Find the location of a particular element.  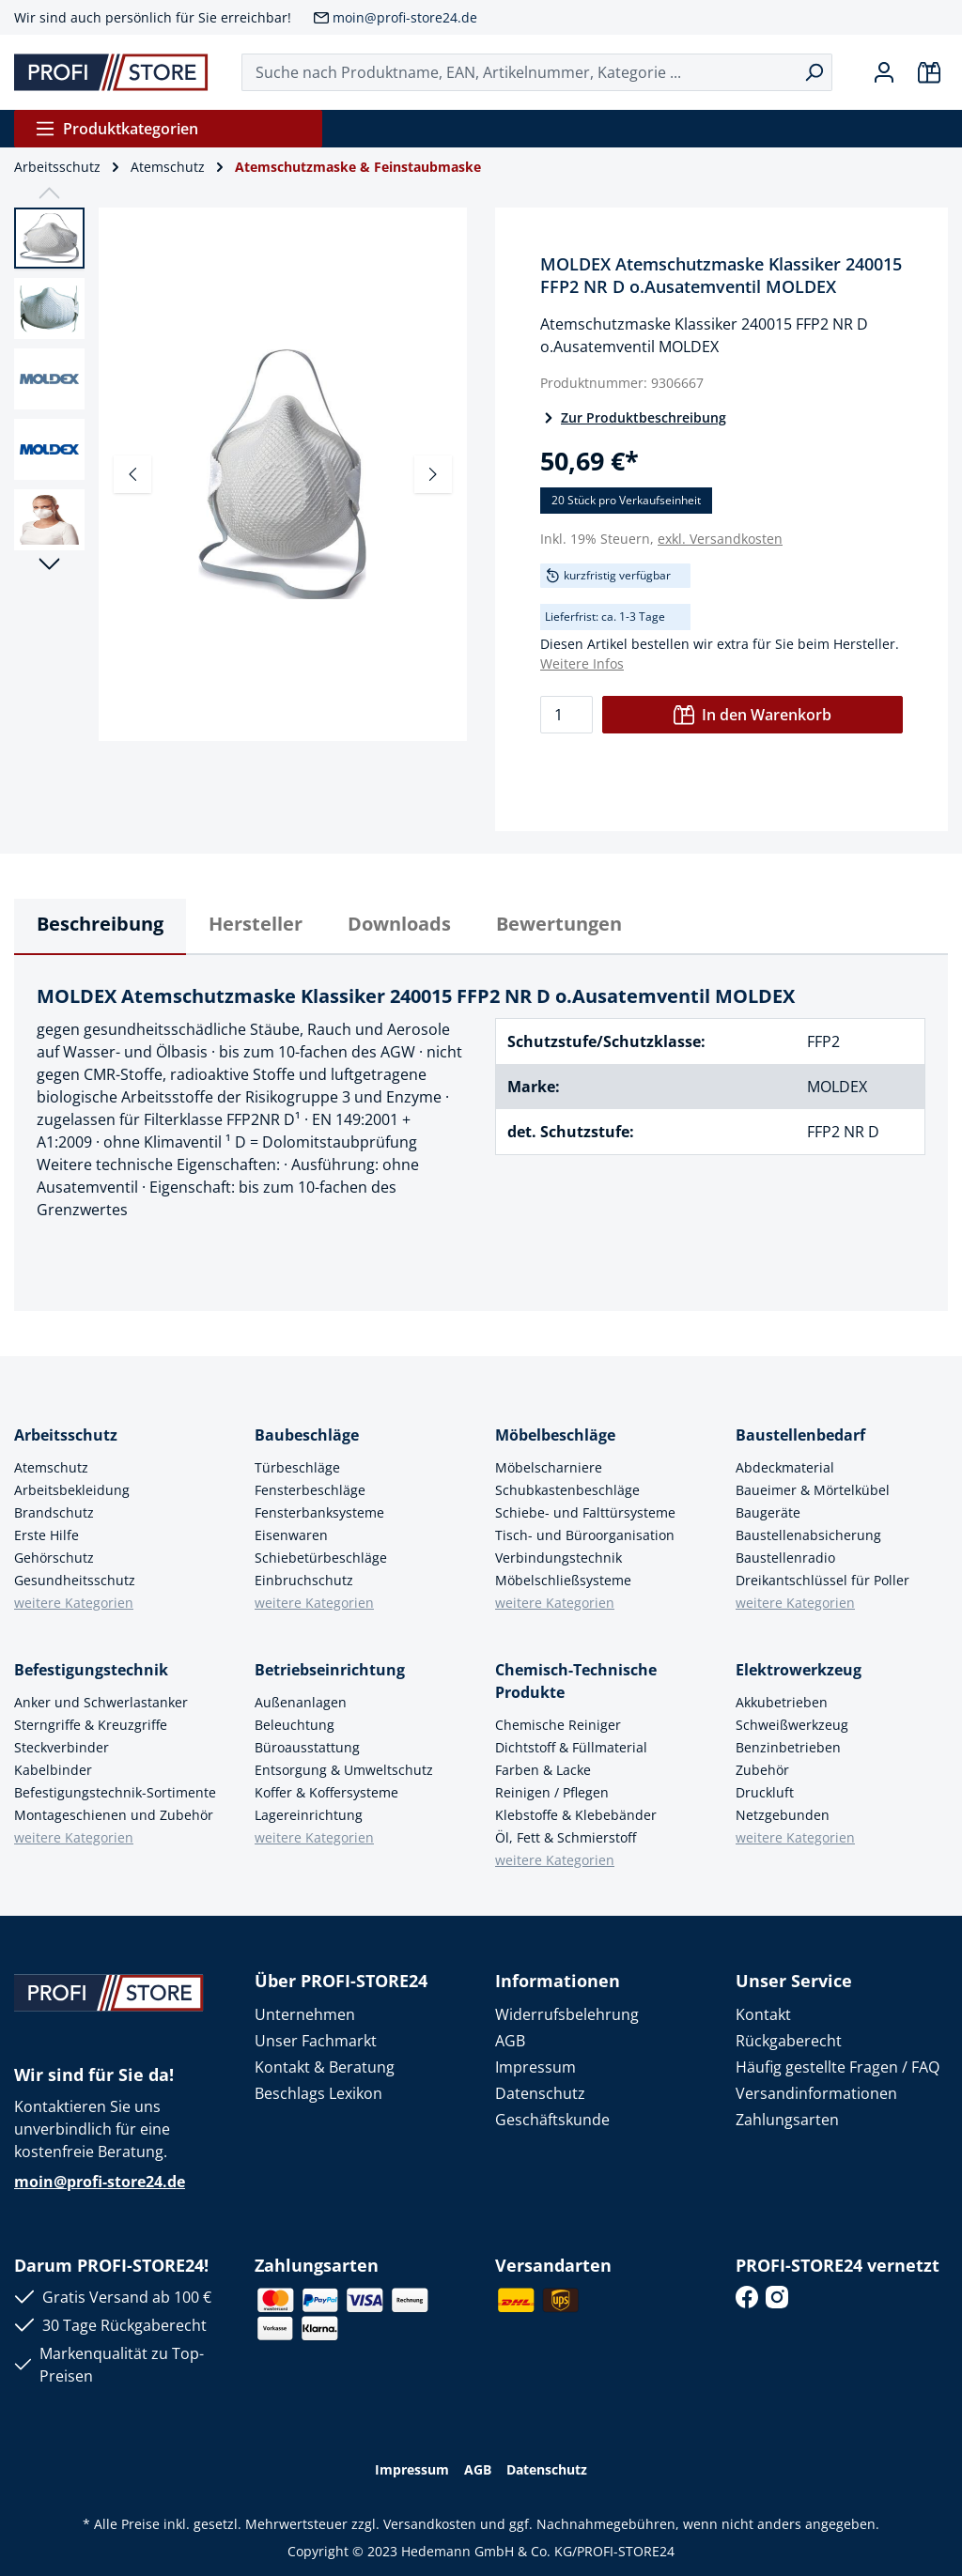

Schweißwerkzeug is located at coordinates (792, 1725).